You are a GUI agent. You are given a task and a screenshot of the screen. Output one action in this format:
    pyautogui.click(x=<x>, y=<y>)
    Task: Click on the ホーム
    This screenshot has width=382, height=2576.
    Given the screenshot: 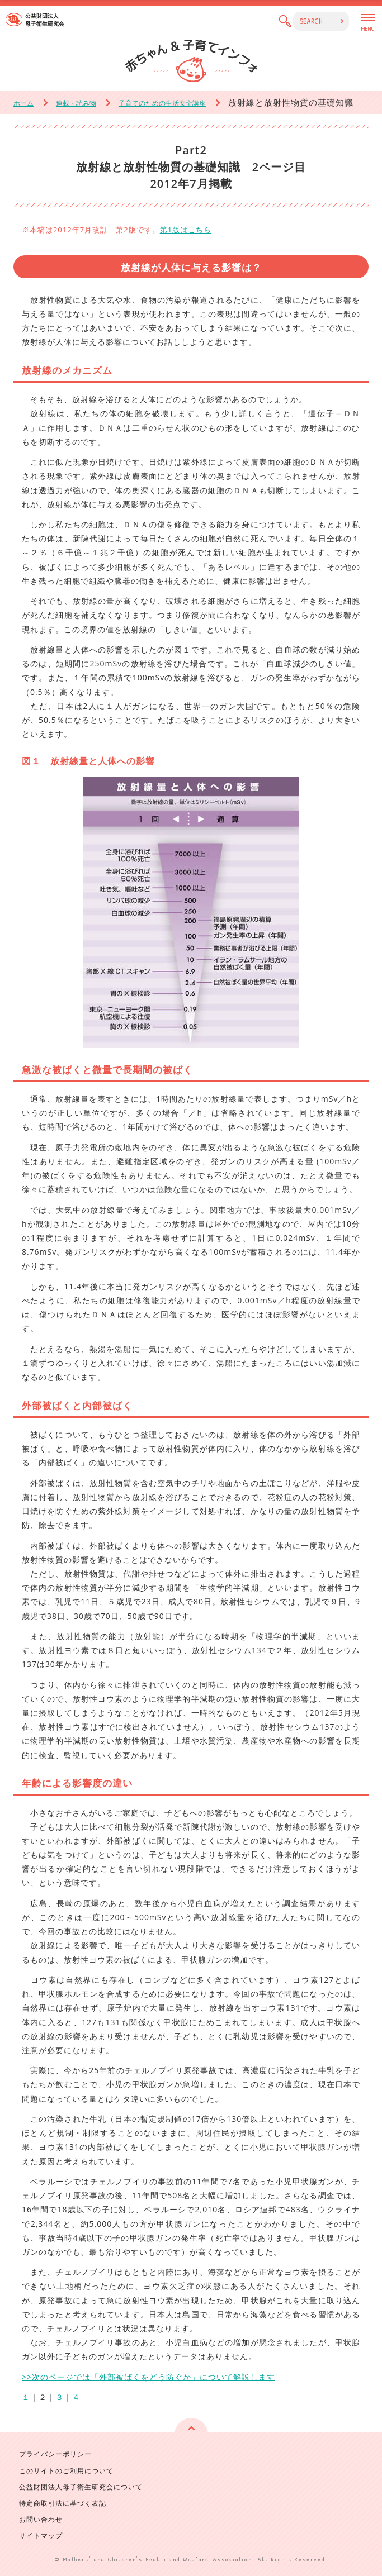 What is the action you would take?
    pyautogui.click(x=23, y=103)
    